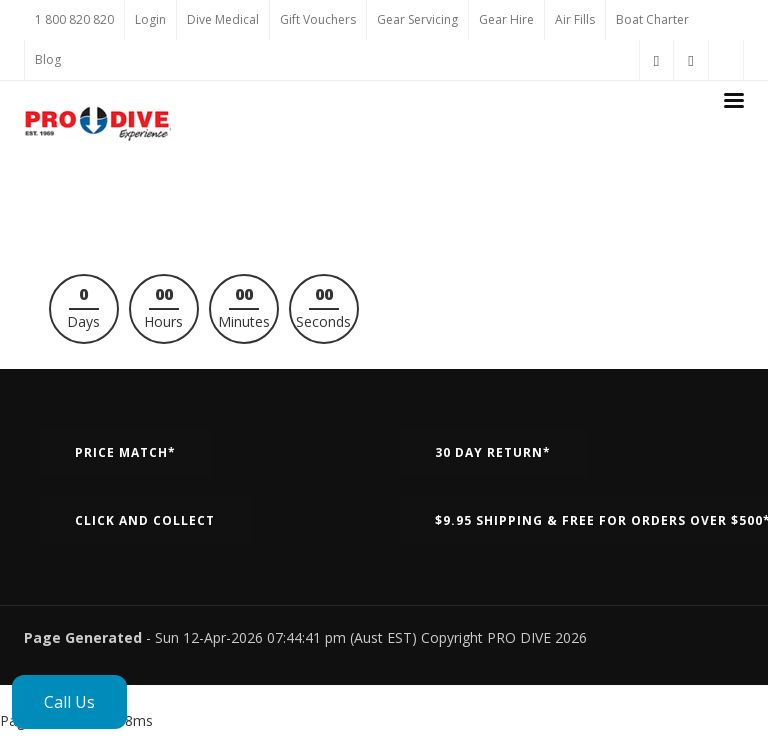 The height and width of the screenshot is (743, 768). I want to click on Gear Hire, so click(506, 19).